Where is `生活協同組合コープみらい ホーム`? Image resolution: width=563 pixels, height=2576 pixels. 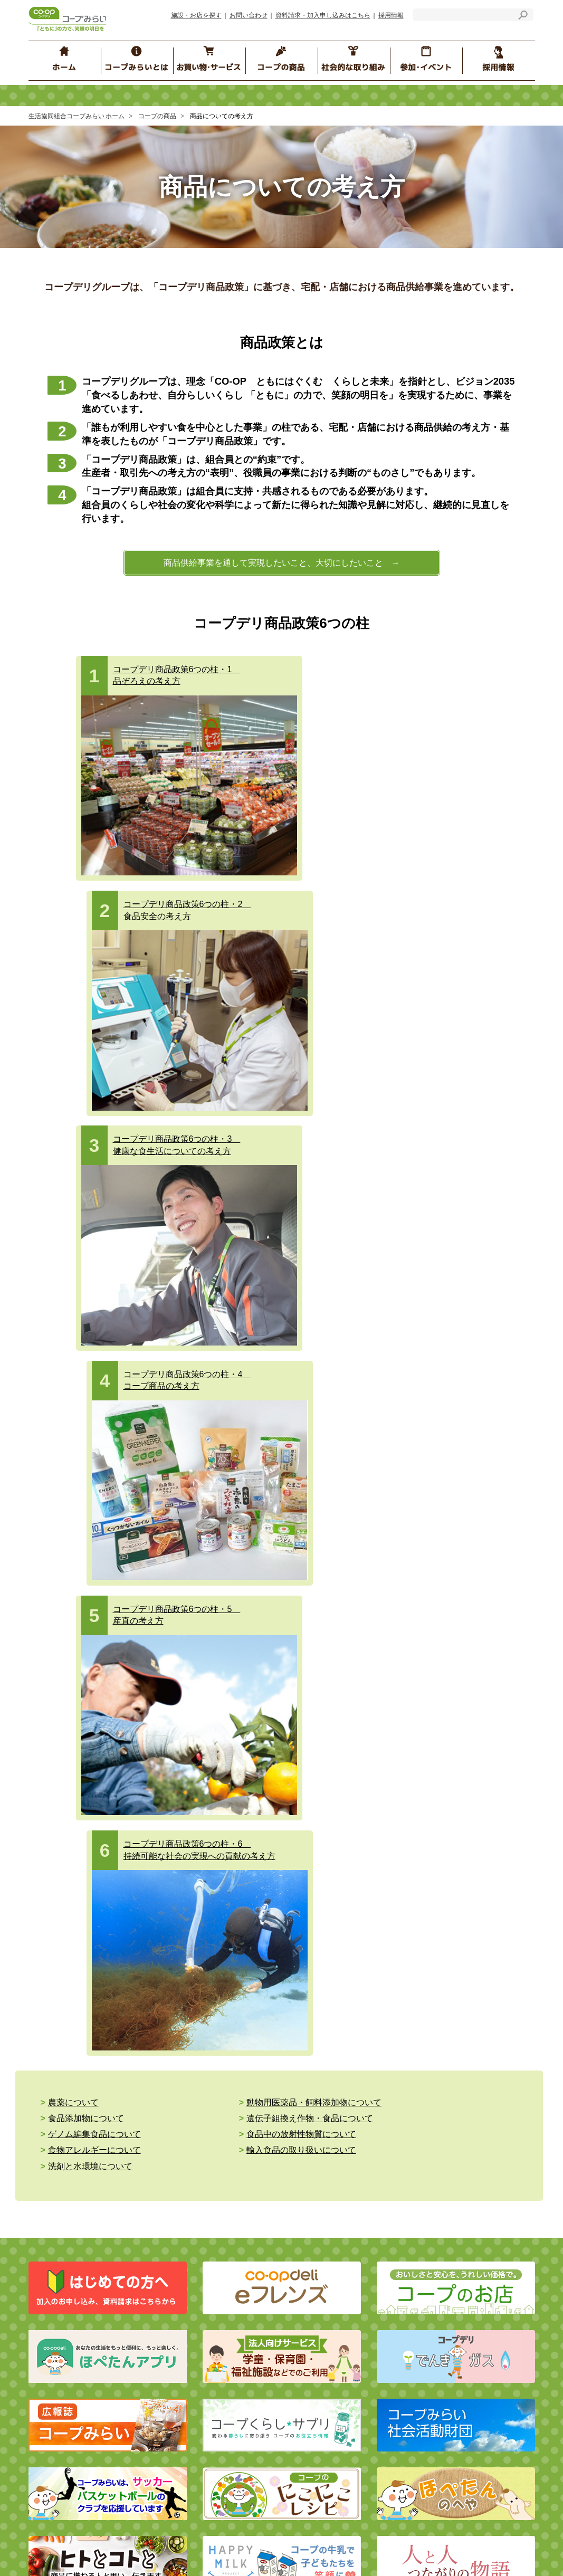 生活協同組合コープみらい ホーム is located at coordinates (76, 116).